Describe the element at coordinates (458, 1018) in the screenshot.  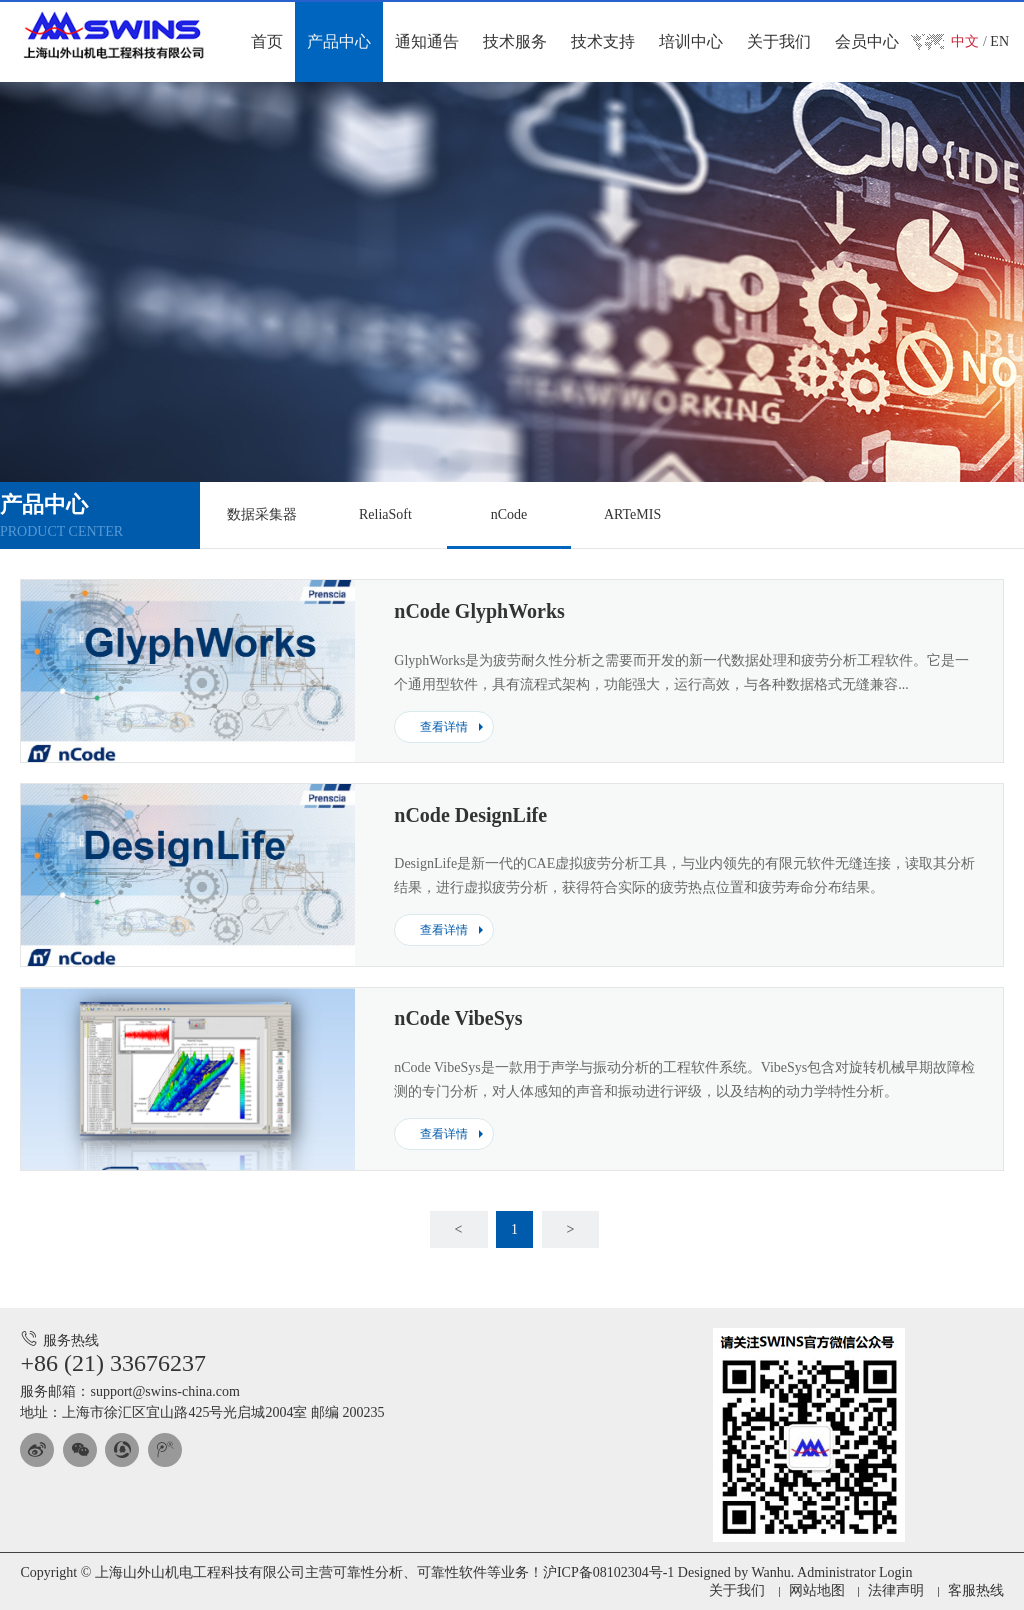
I see `nCode VibeSys` at that location.